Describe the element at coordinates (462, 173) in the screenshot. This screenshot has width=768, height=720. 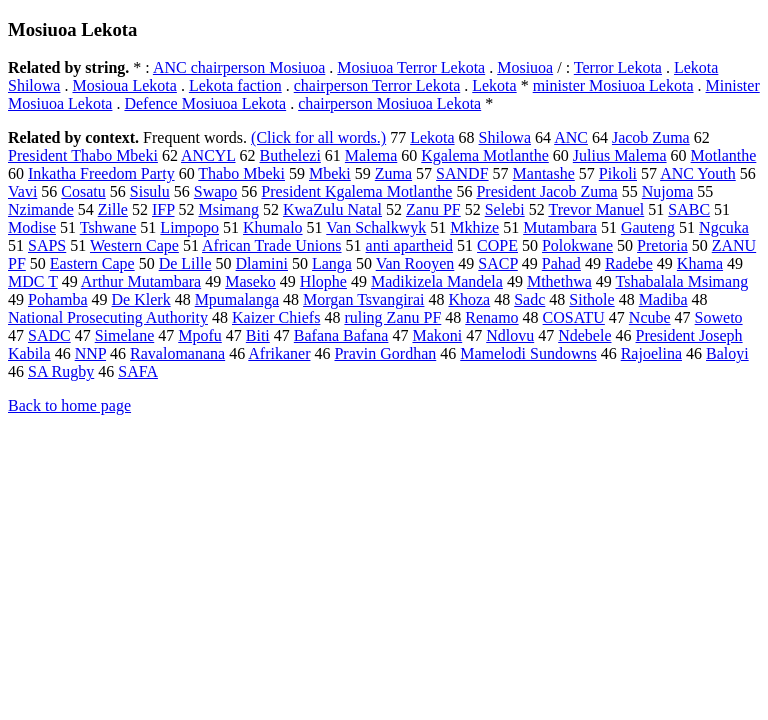
I see `SANDF` at that location.